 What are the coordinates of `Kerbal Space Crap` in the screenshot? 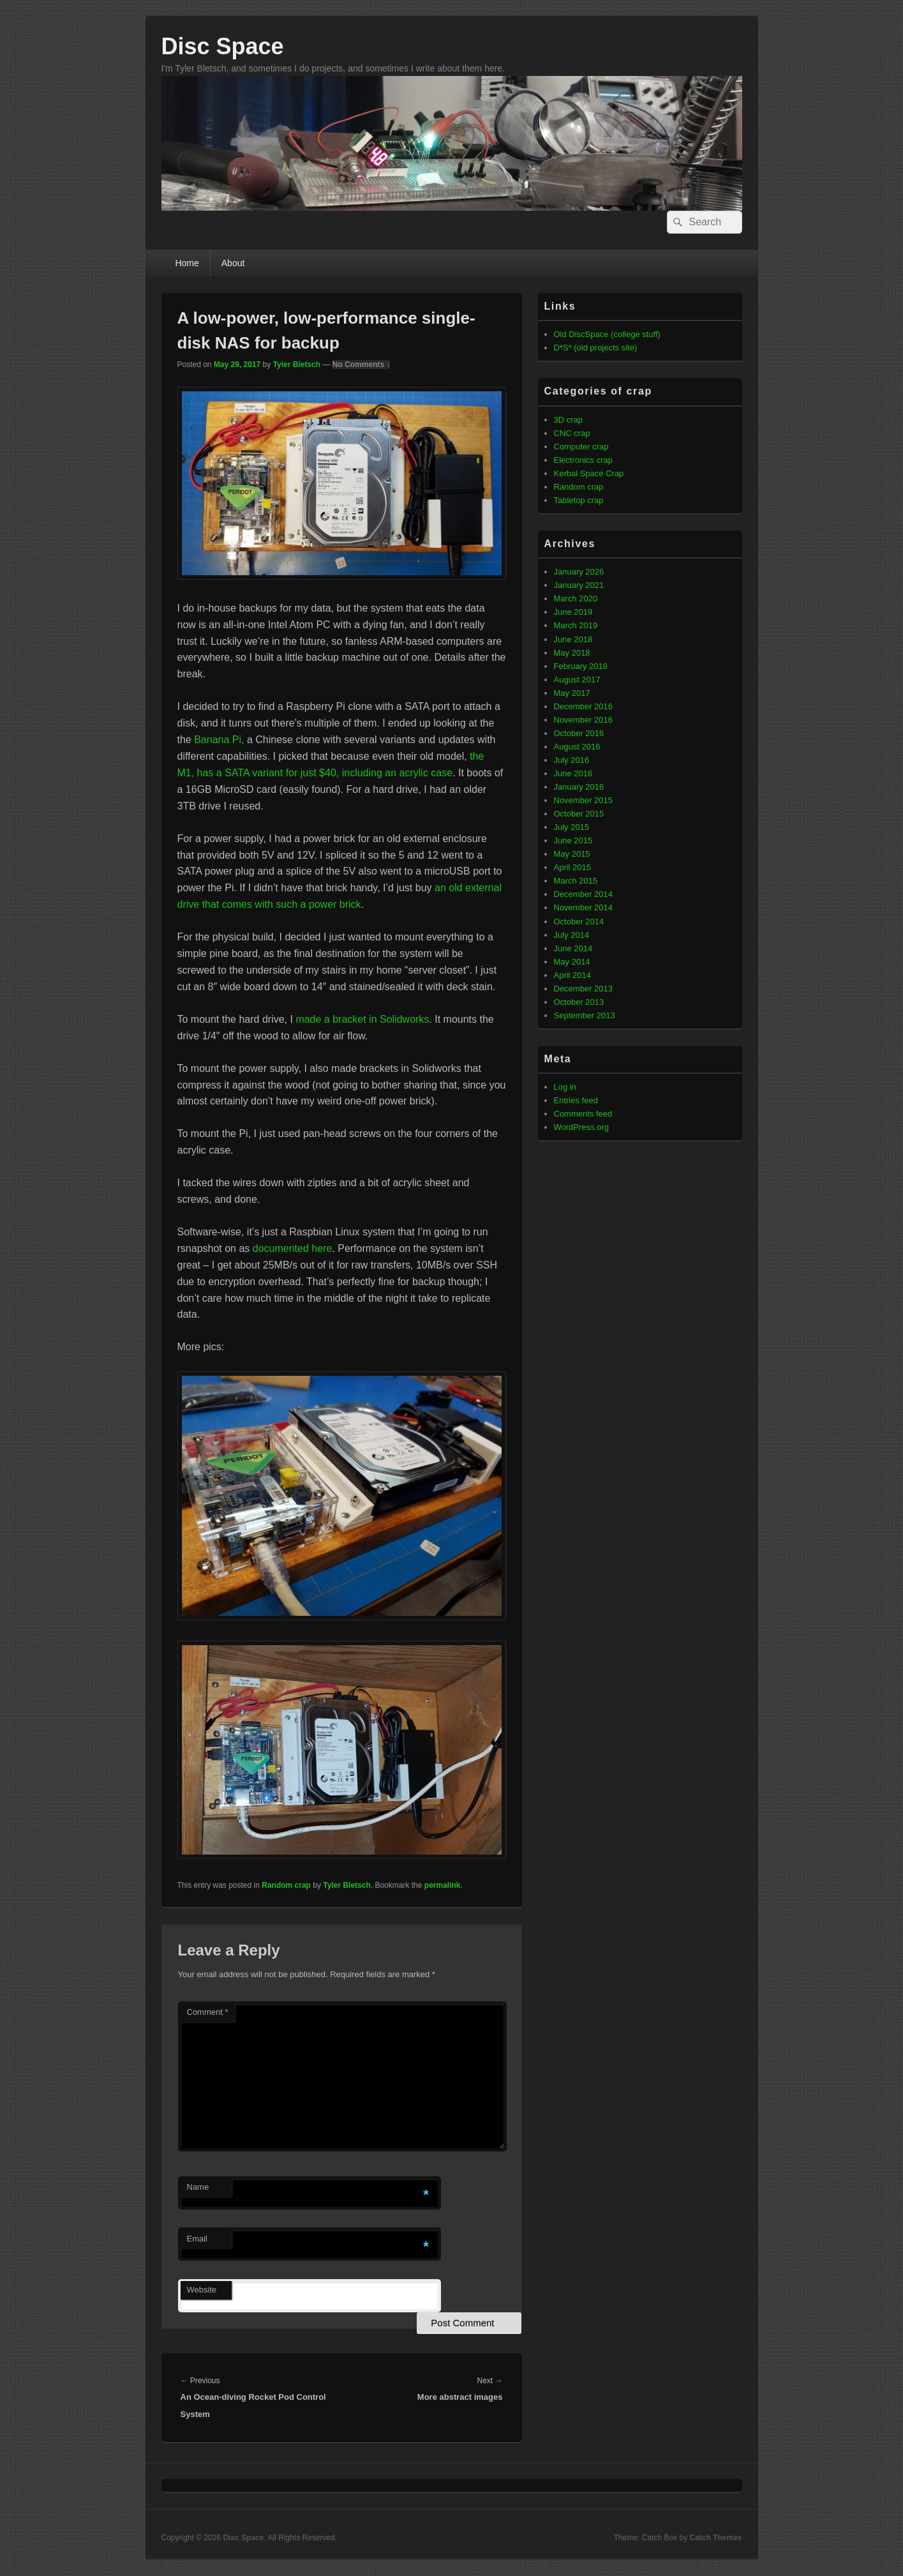 It's located at (589, 473).